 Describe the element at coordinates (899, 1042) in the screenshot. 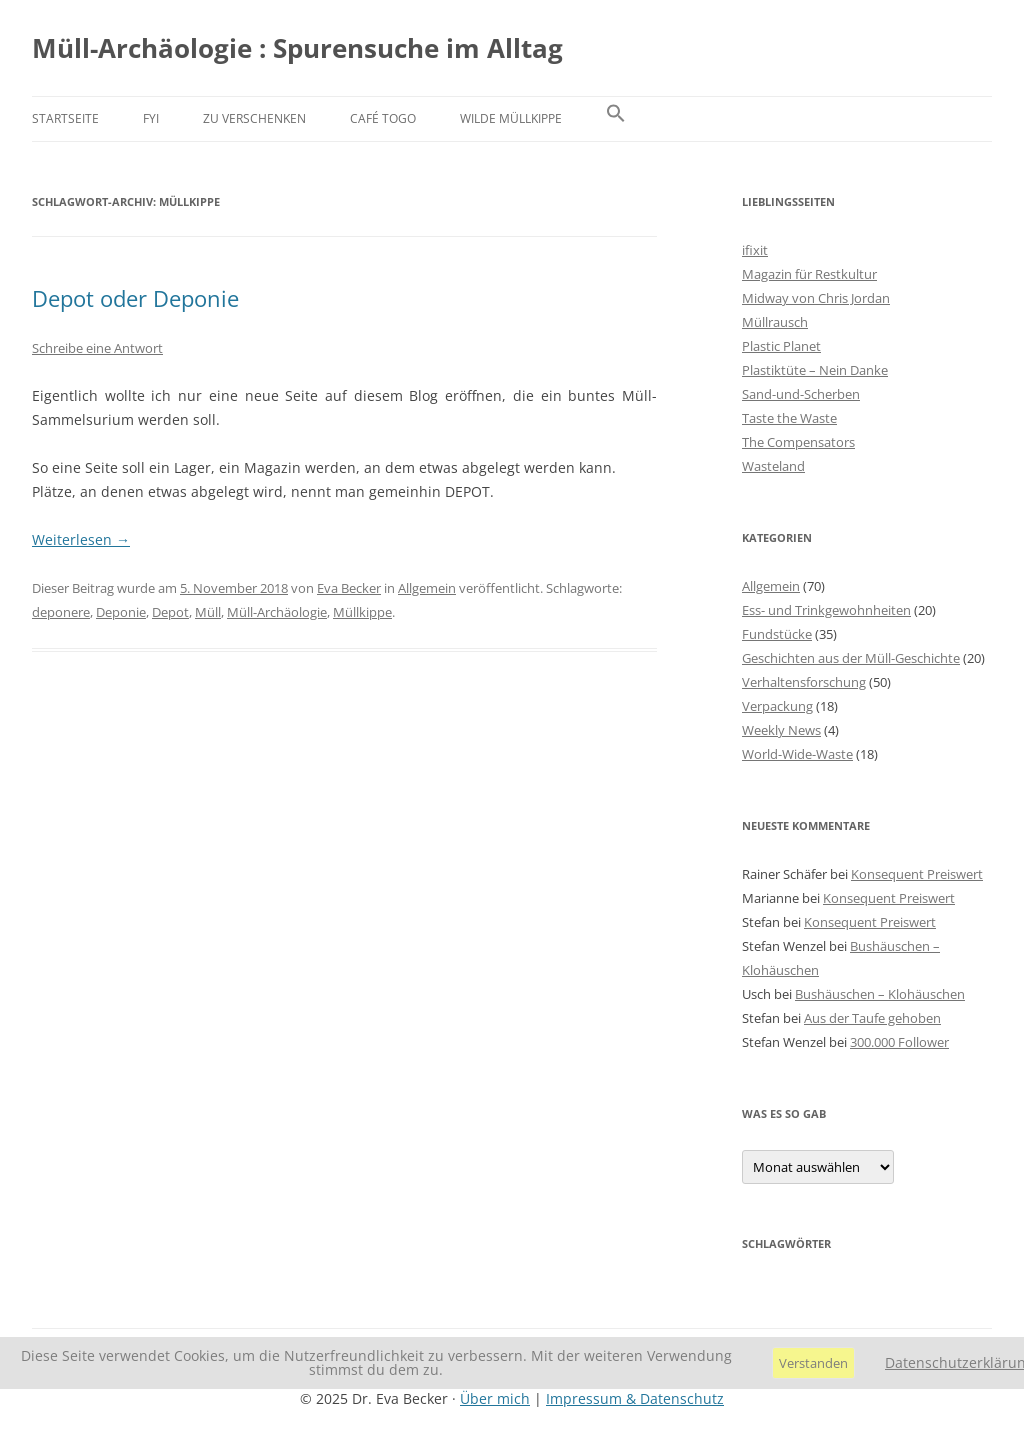

I see `300.000 Follower` at that location.